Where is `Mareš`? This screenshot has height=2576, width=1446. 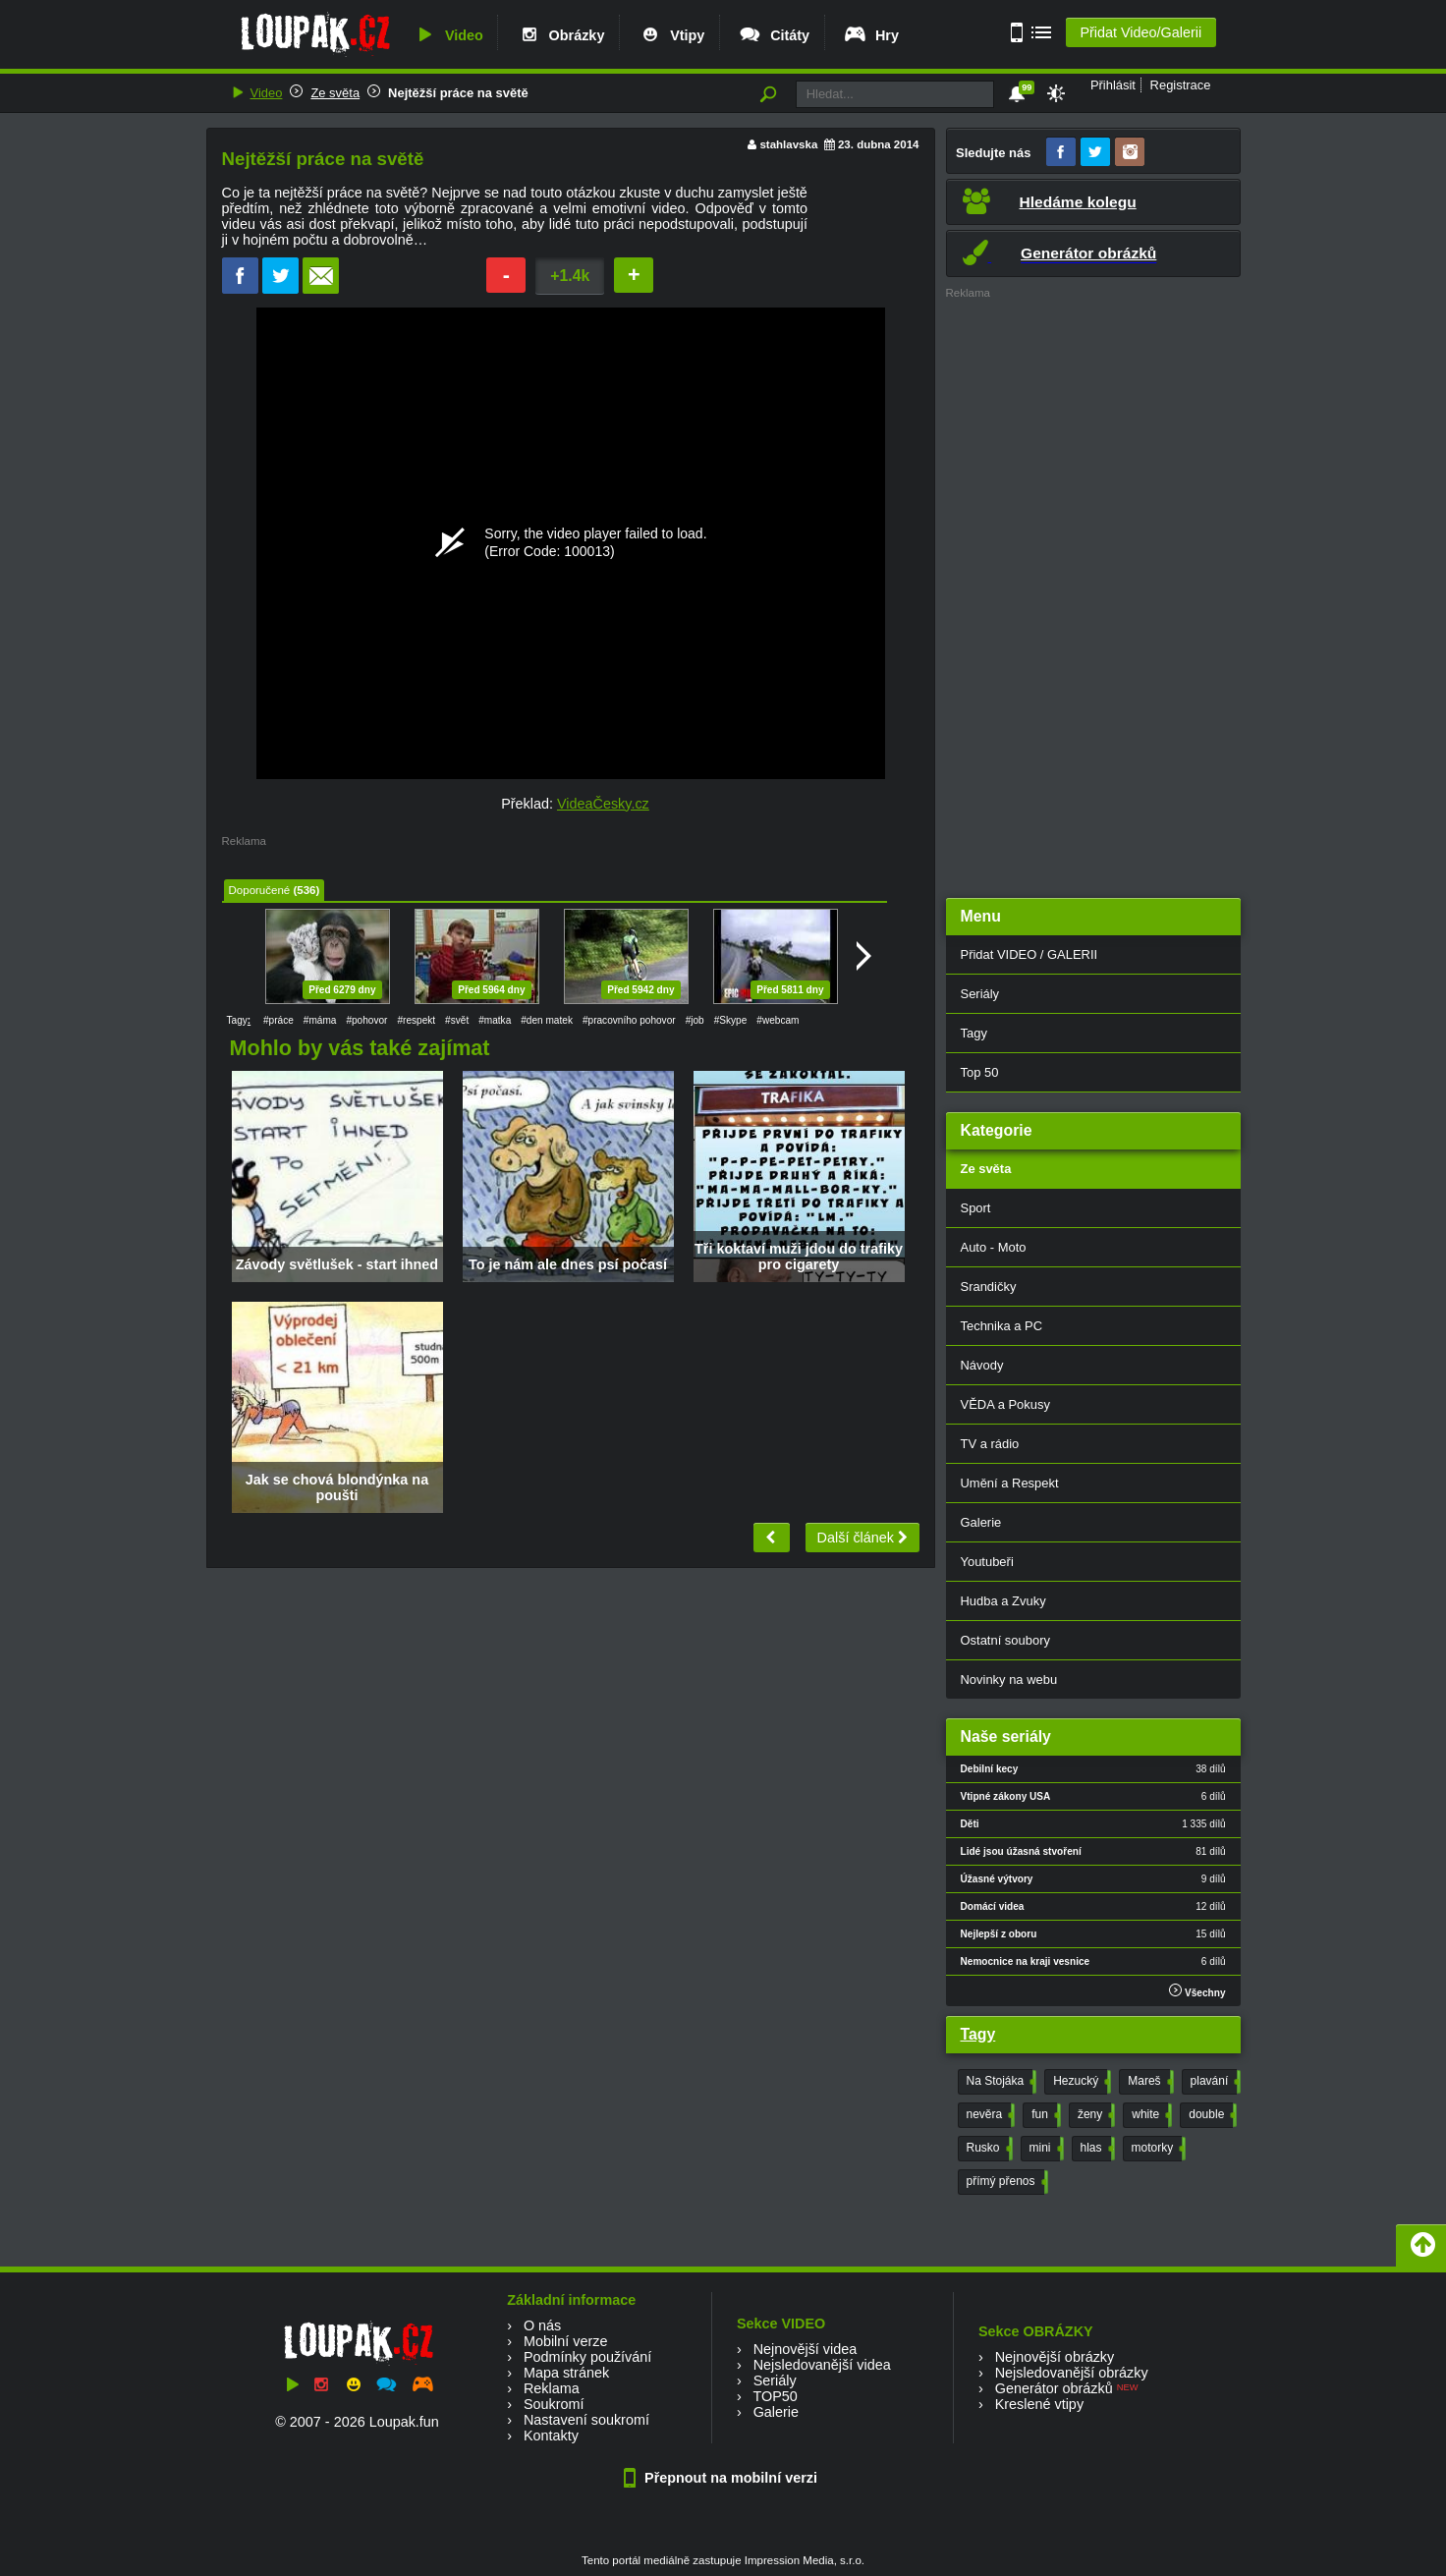 Mareš is located at coordinates (1148, 2082).